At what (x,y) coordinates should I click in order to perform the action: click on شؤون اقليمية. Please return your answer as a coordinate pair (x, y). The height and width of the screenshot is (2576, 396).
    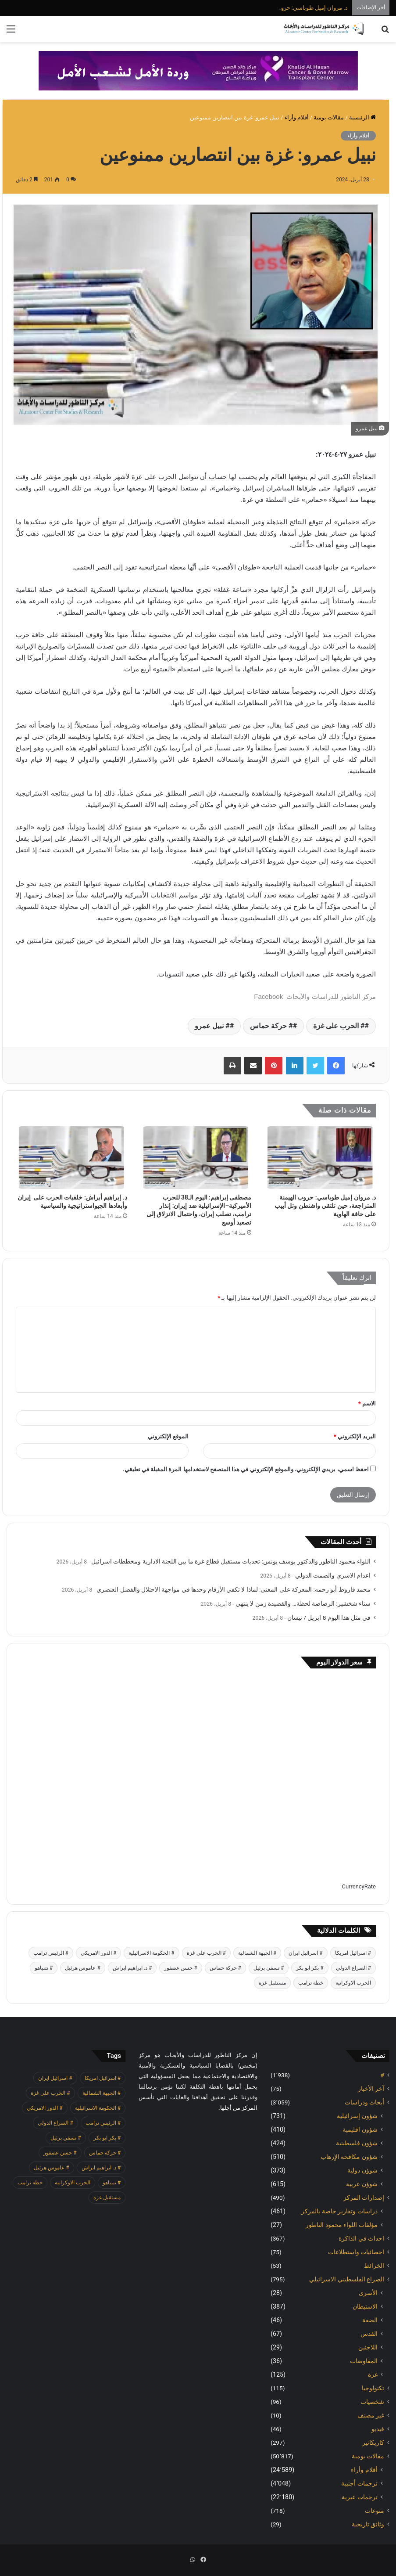
    Looking at the image, I should click on (360, 2129).